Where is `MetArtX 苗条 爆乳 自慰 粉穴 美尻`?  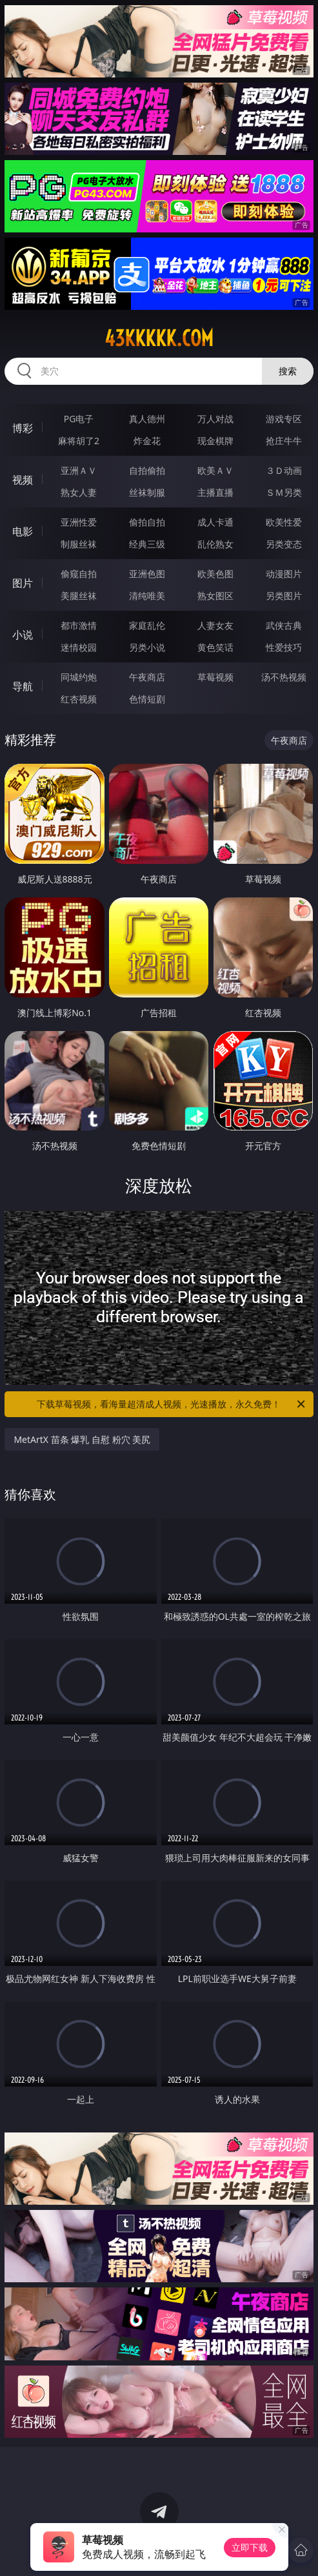 MetArtX 苗条 爆乳 自慰 粉穴 美尻 is located at coordinates (82, 1439).